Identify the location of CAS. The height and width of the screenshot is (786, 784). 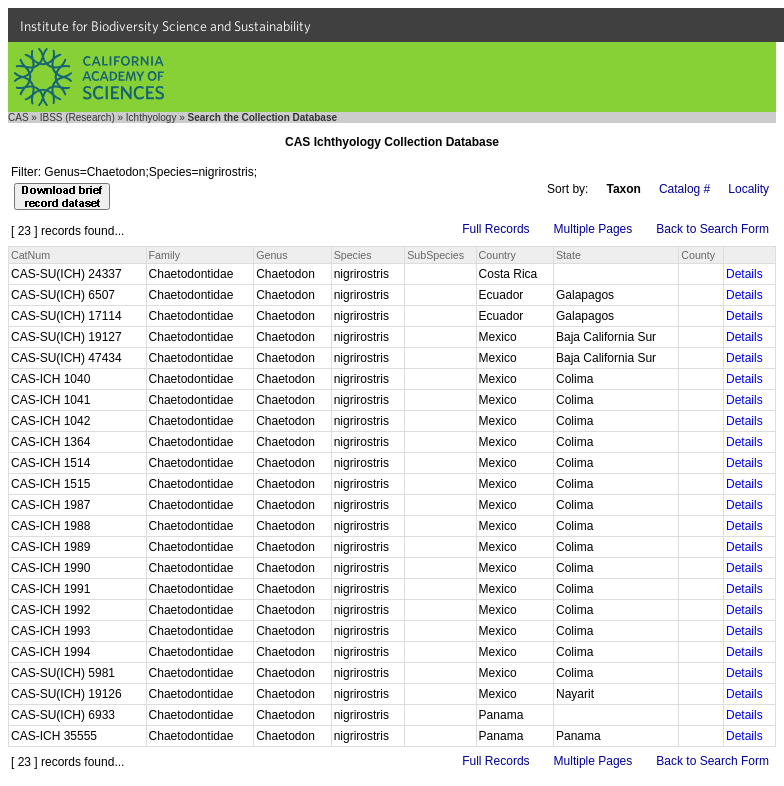
(18, 117).